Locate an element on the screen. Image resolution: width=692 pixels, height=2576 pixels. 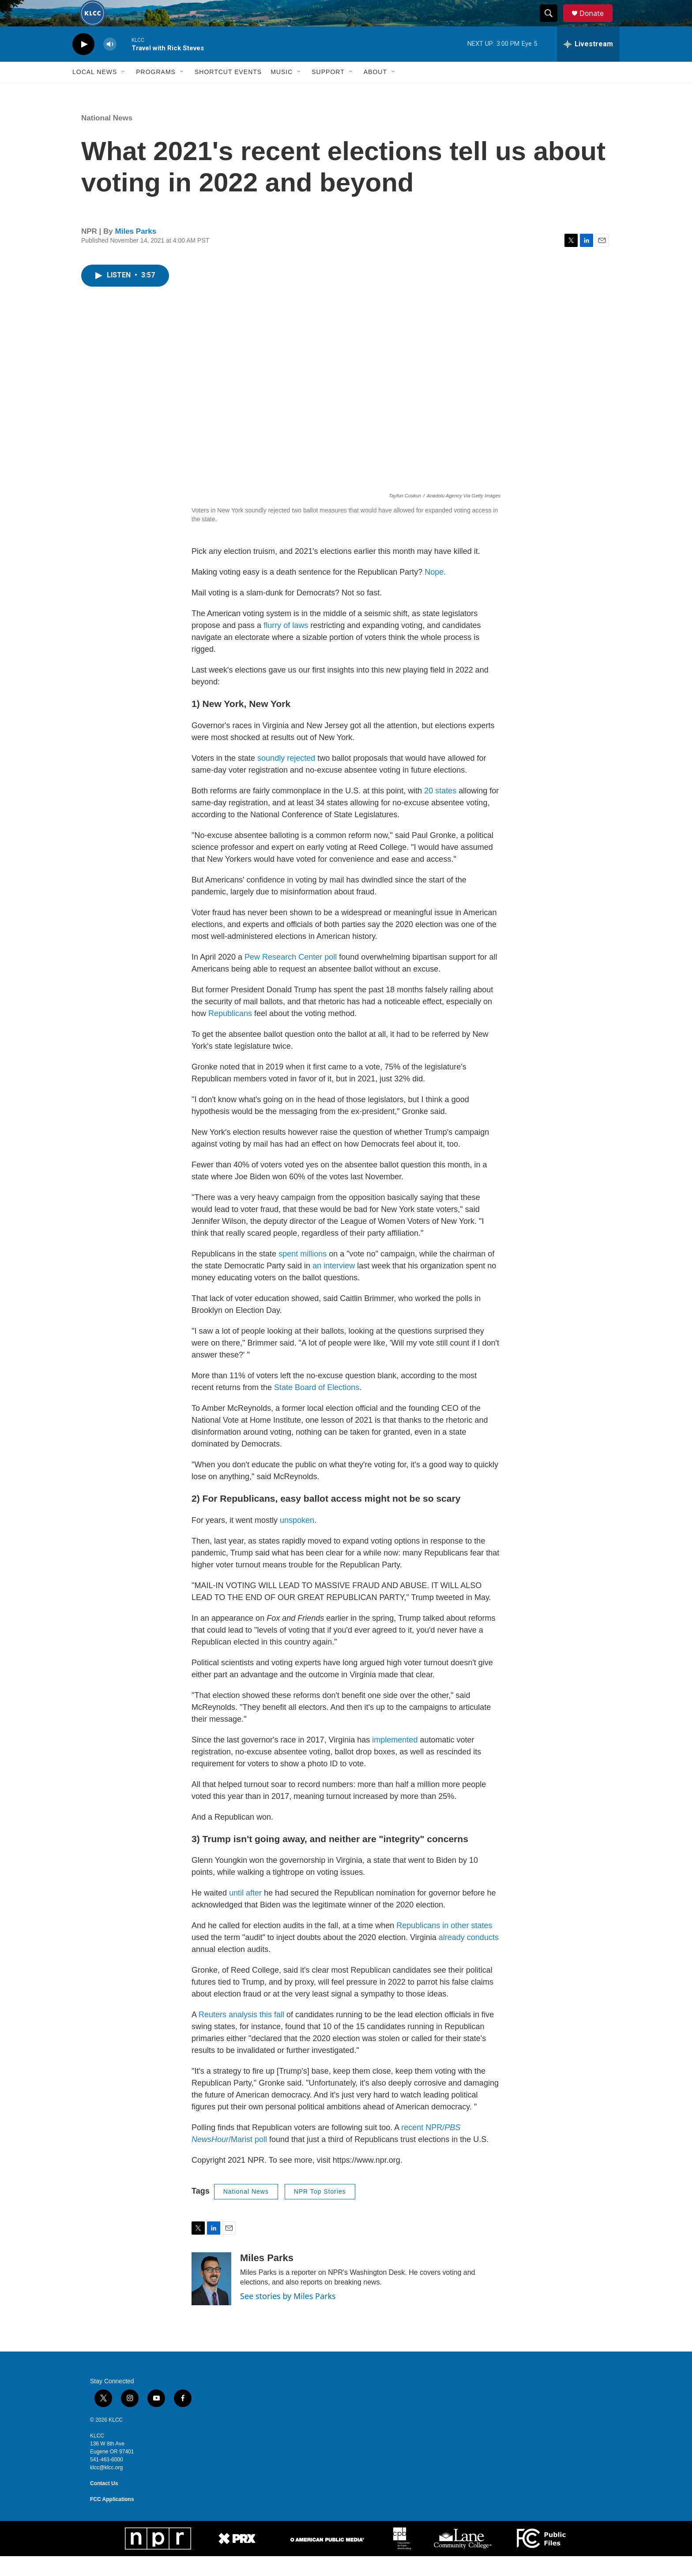
an interview is located at coordinates (333, 1285).